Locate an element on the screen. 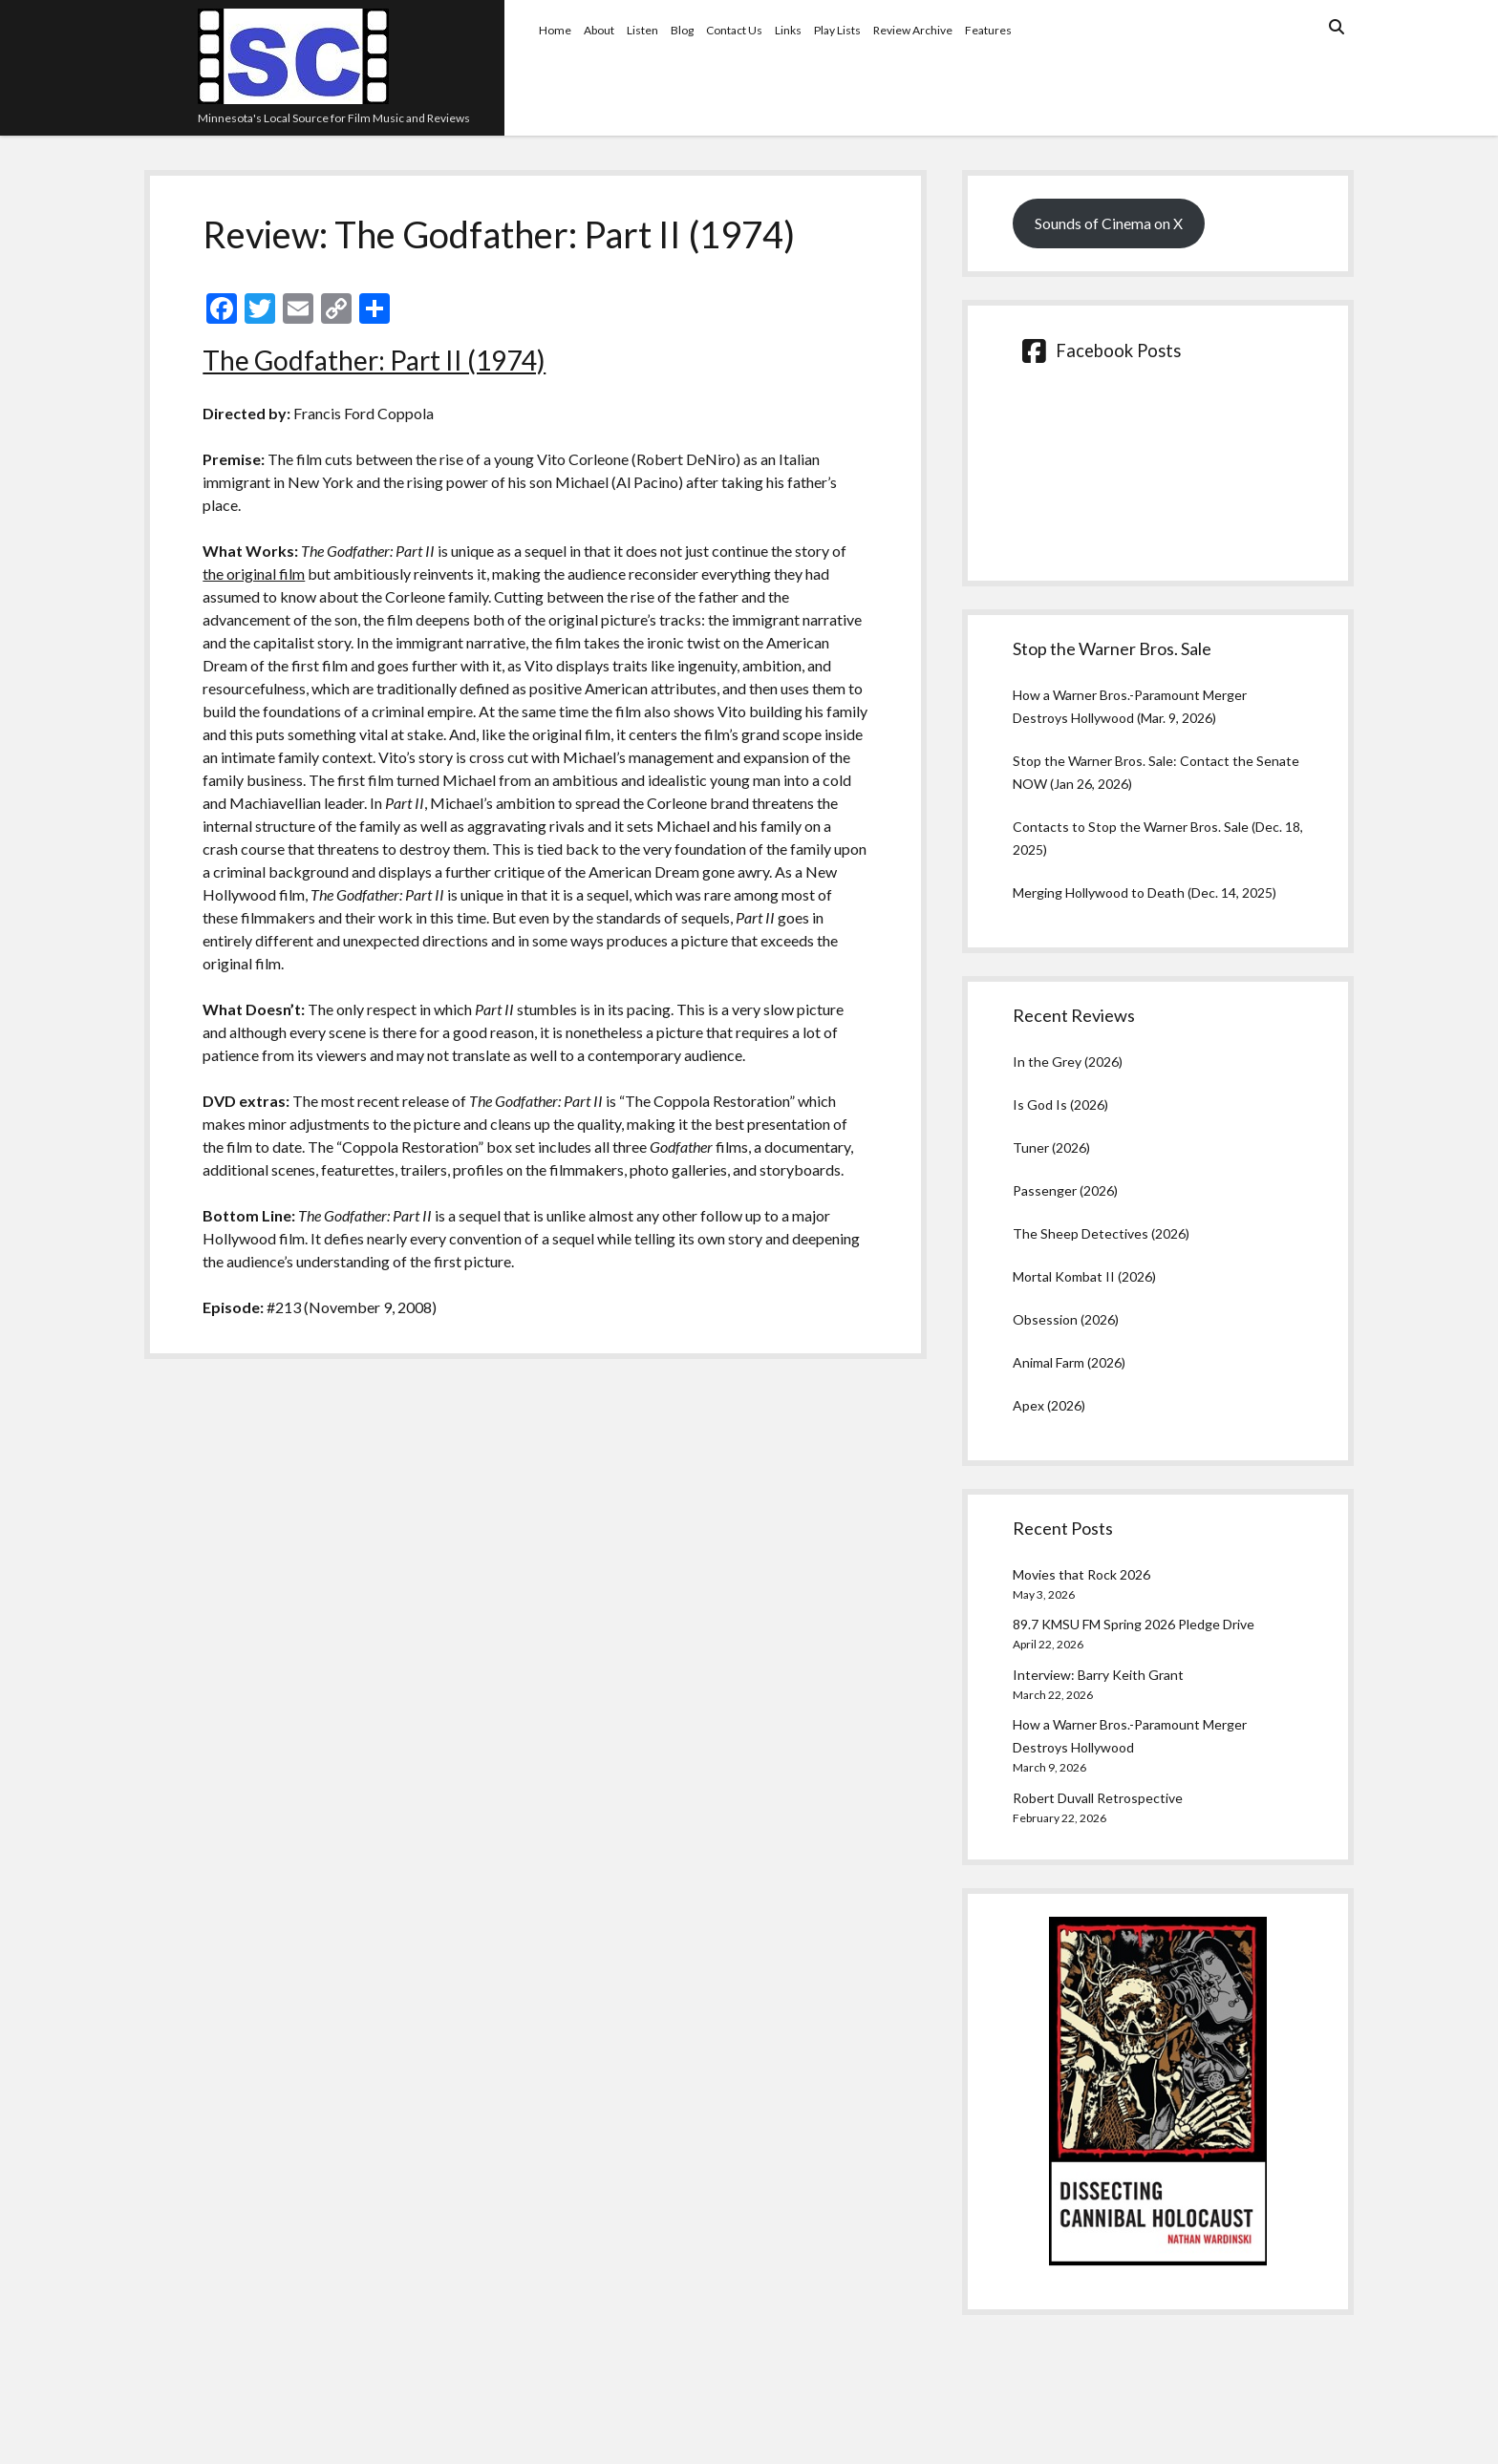  The Godfather: Part II (1974) is located at coordinates (374, 360).